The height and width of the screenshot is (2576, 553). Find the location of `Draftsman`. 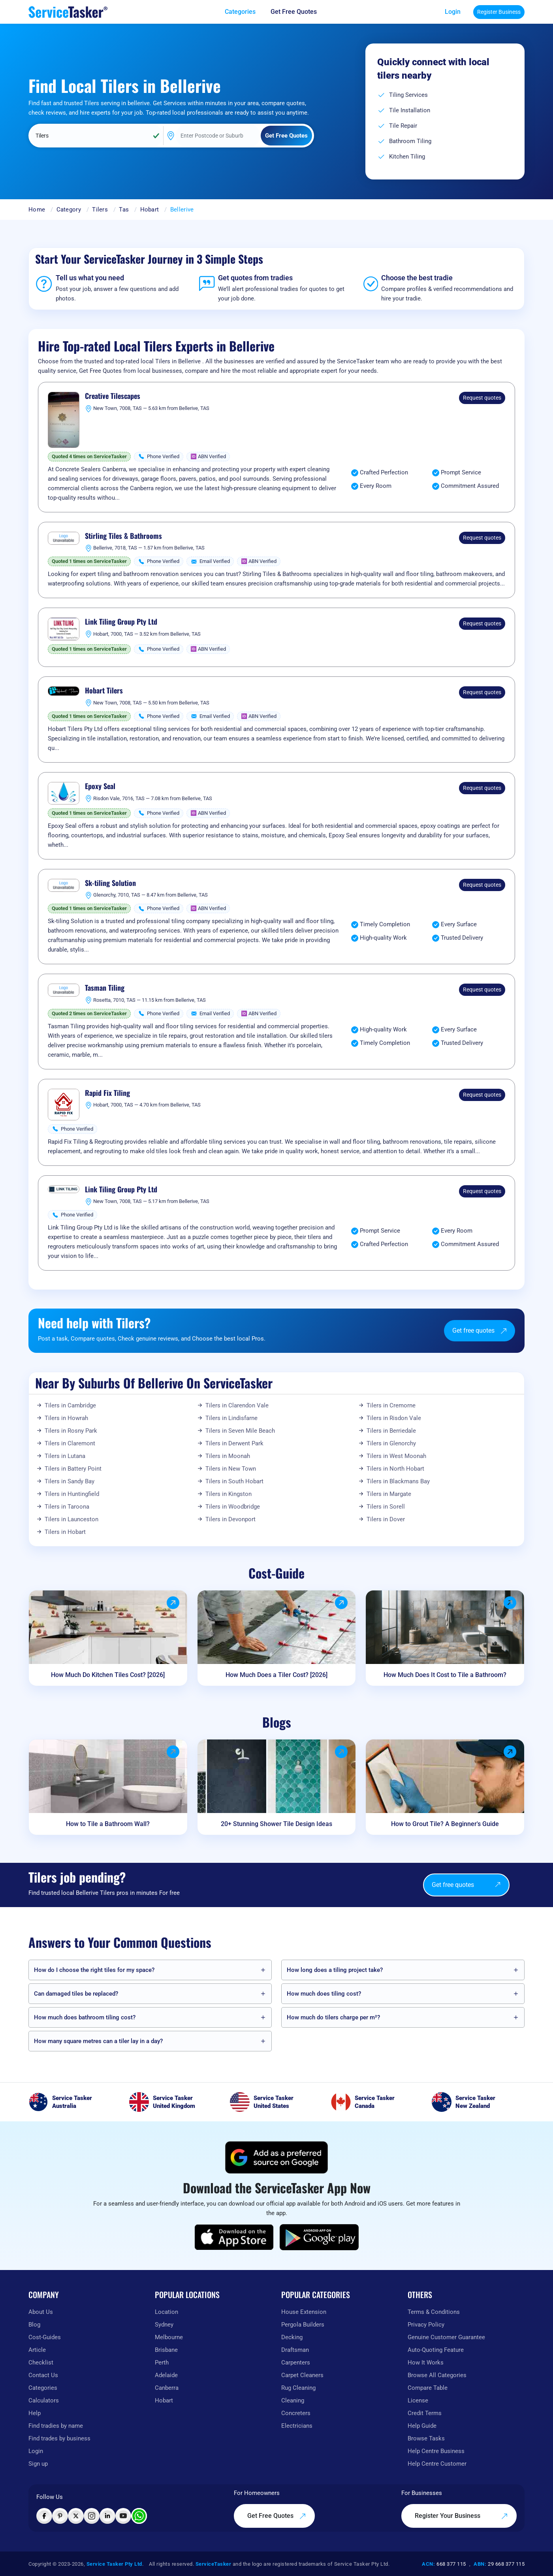

Draftsman is located at coordinates (295, 2349).